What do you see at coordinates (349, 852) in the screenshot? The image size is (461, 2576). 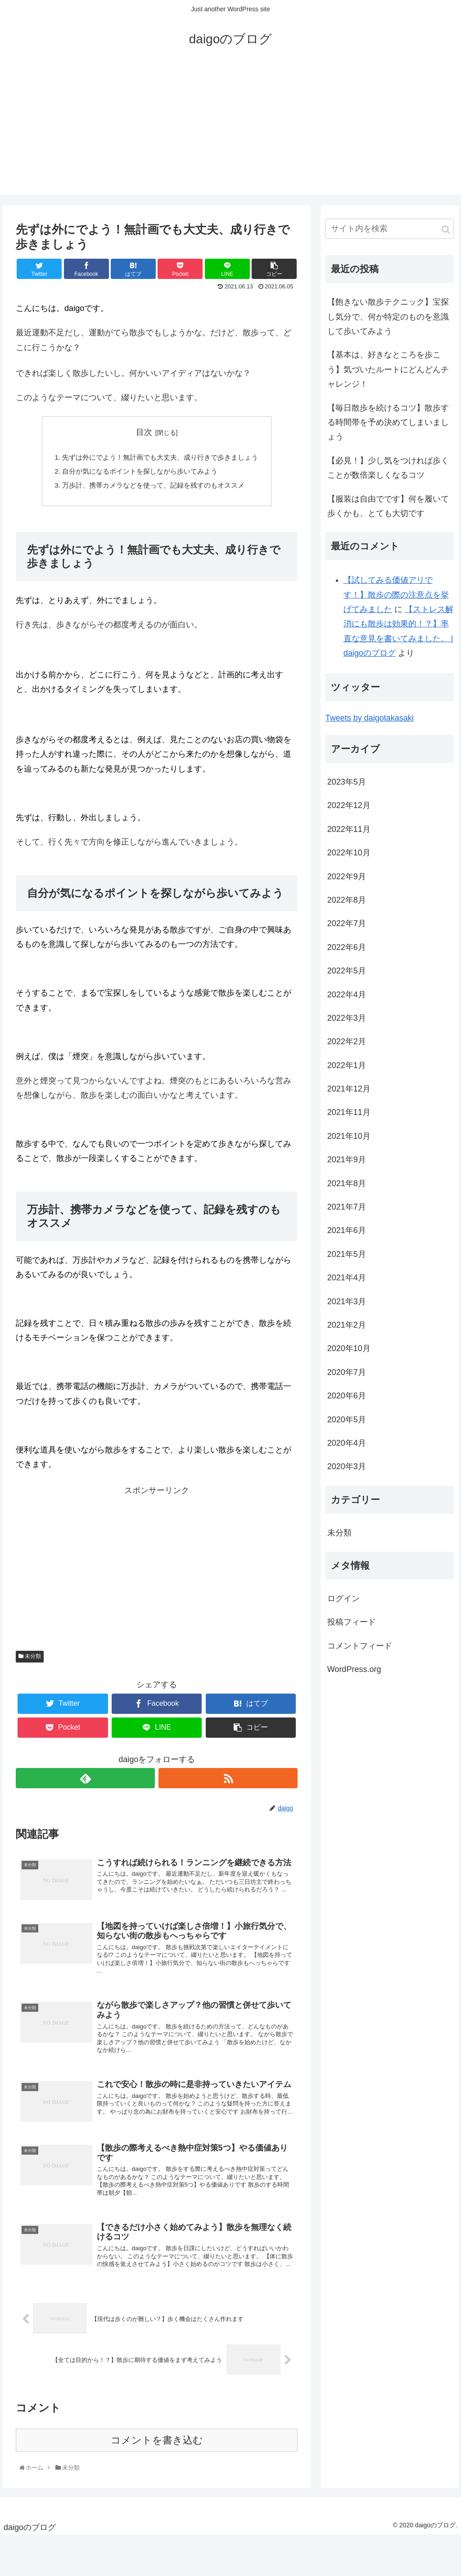 I see `2022年10月` at bounding box center [349, 852].